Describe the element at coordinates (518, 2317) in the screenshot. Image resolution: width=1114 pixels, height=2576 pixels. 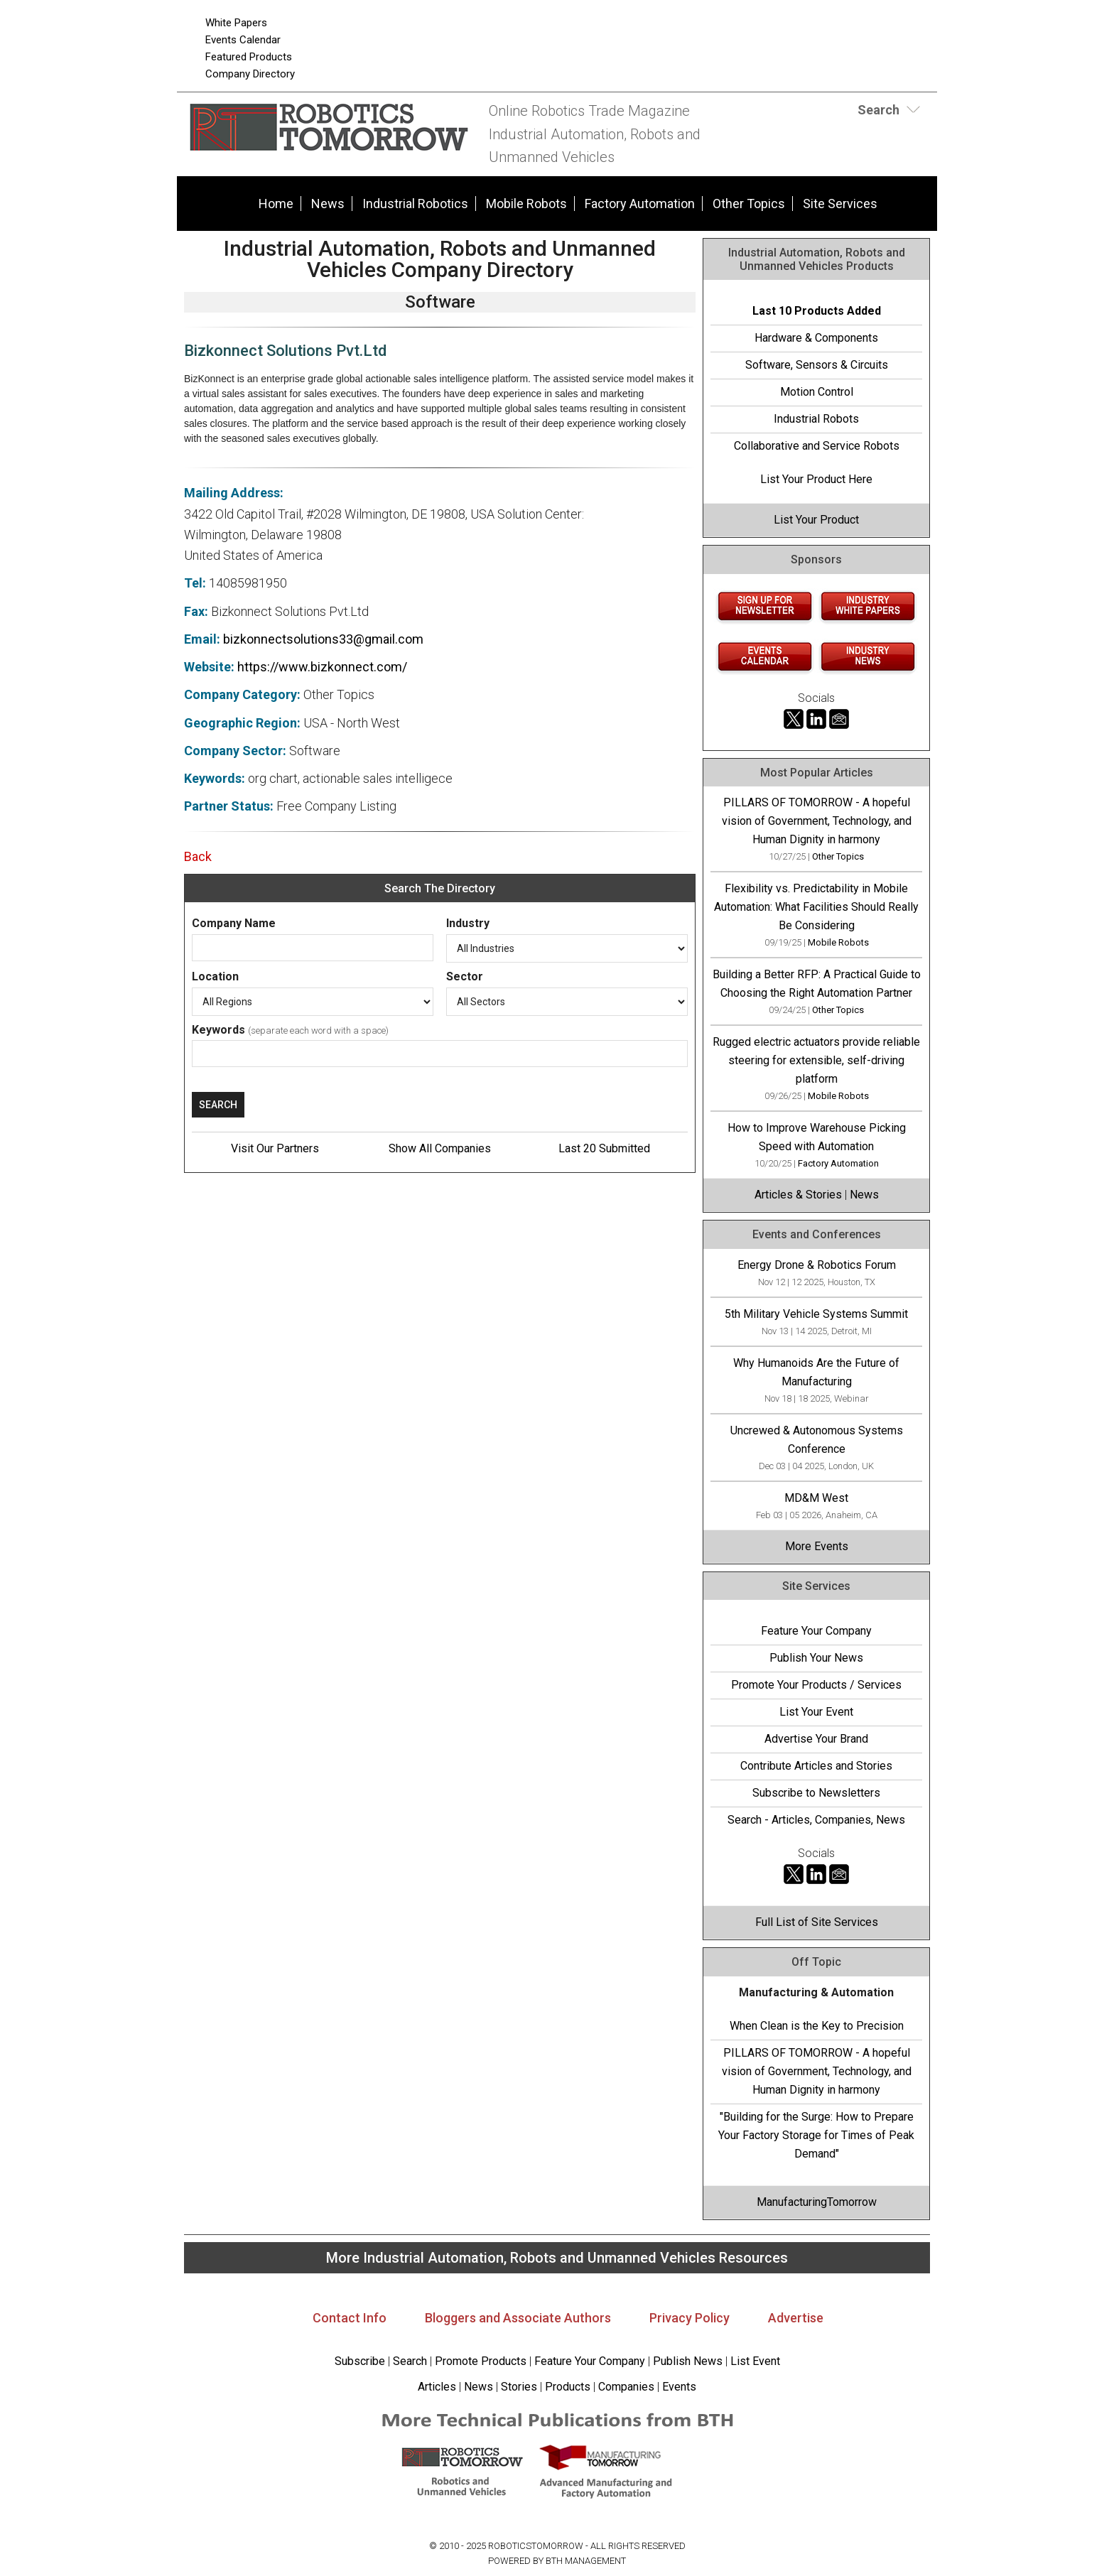
I see `Bloggers and Associate Authors` at that location.